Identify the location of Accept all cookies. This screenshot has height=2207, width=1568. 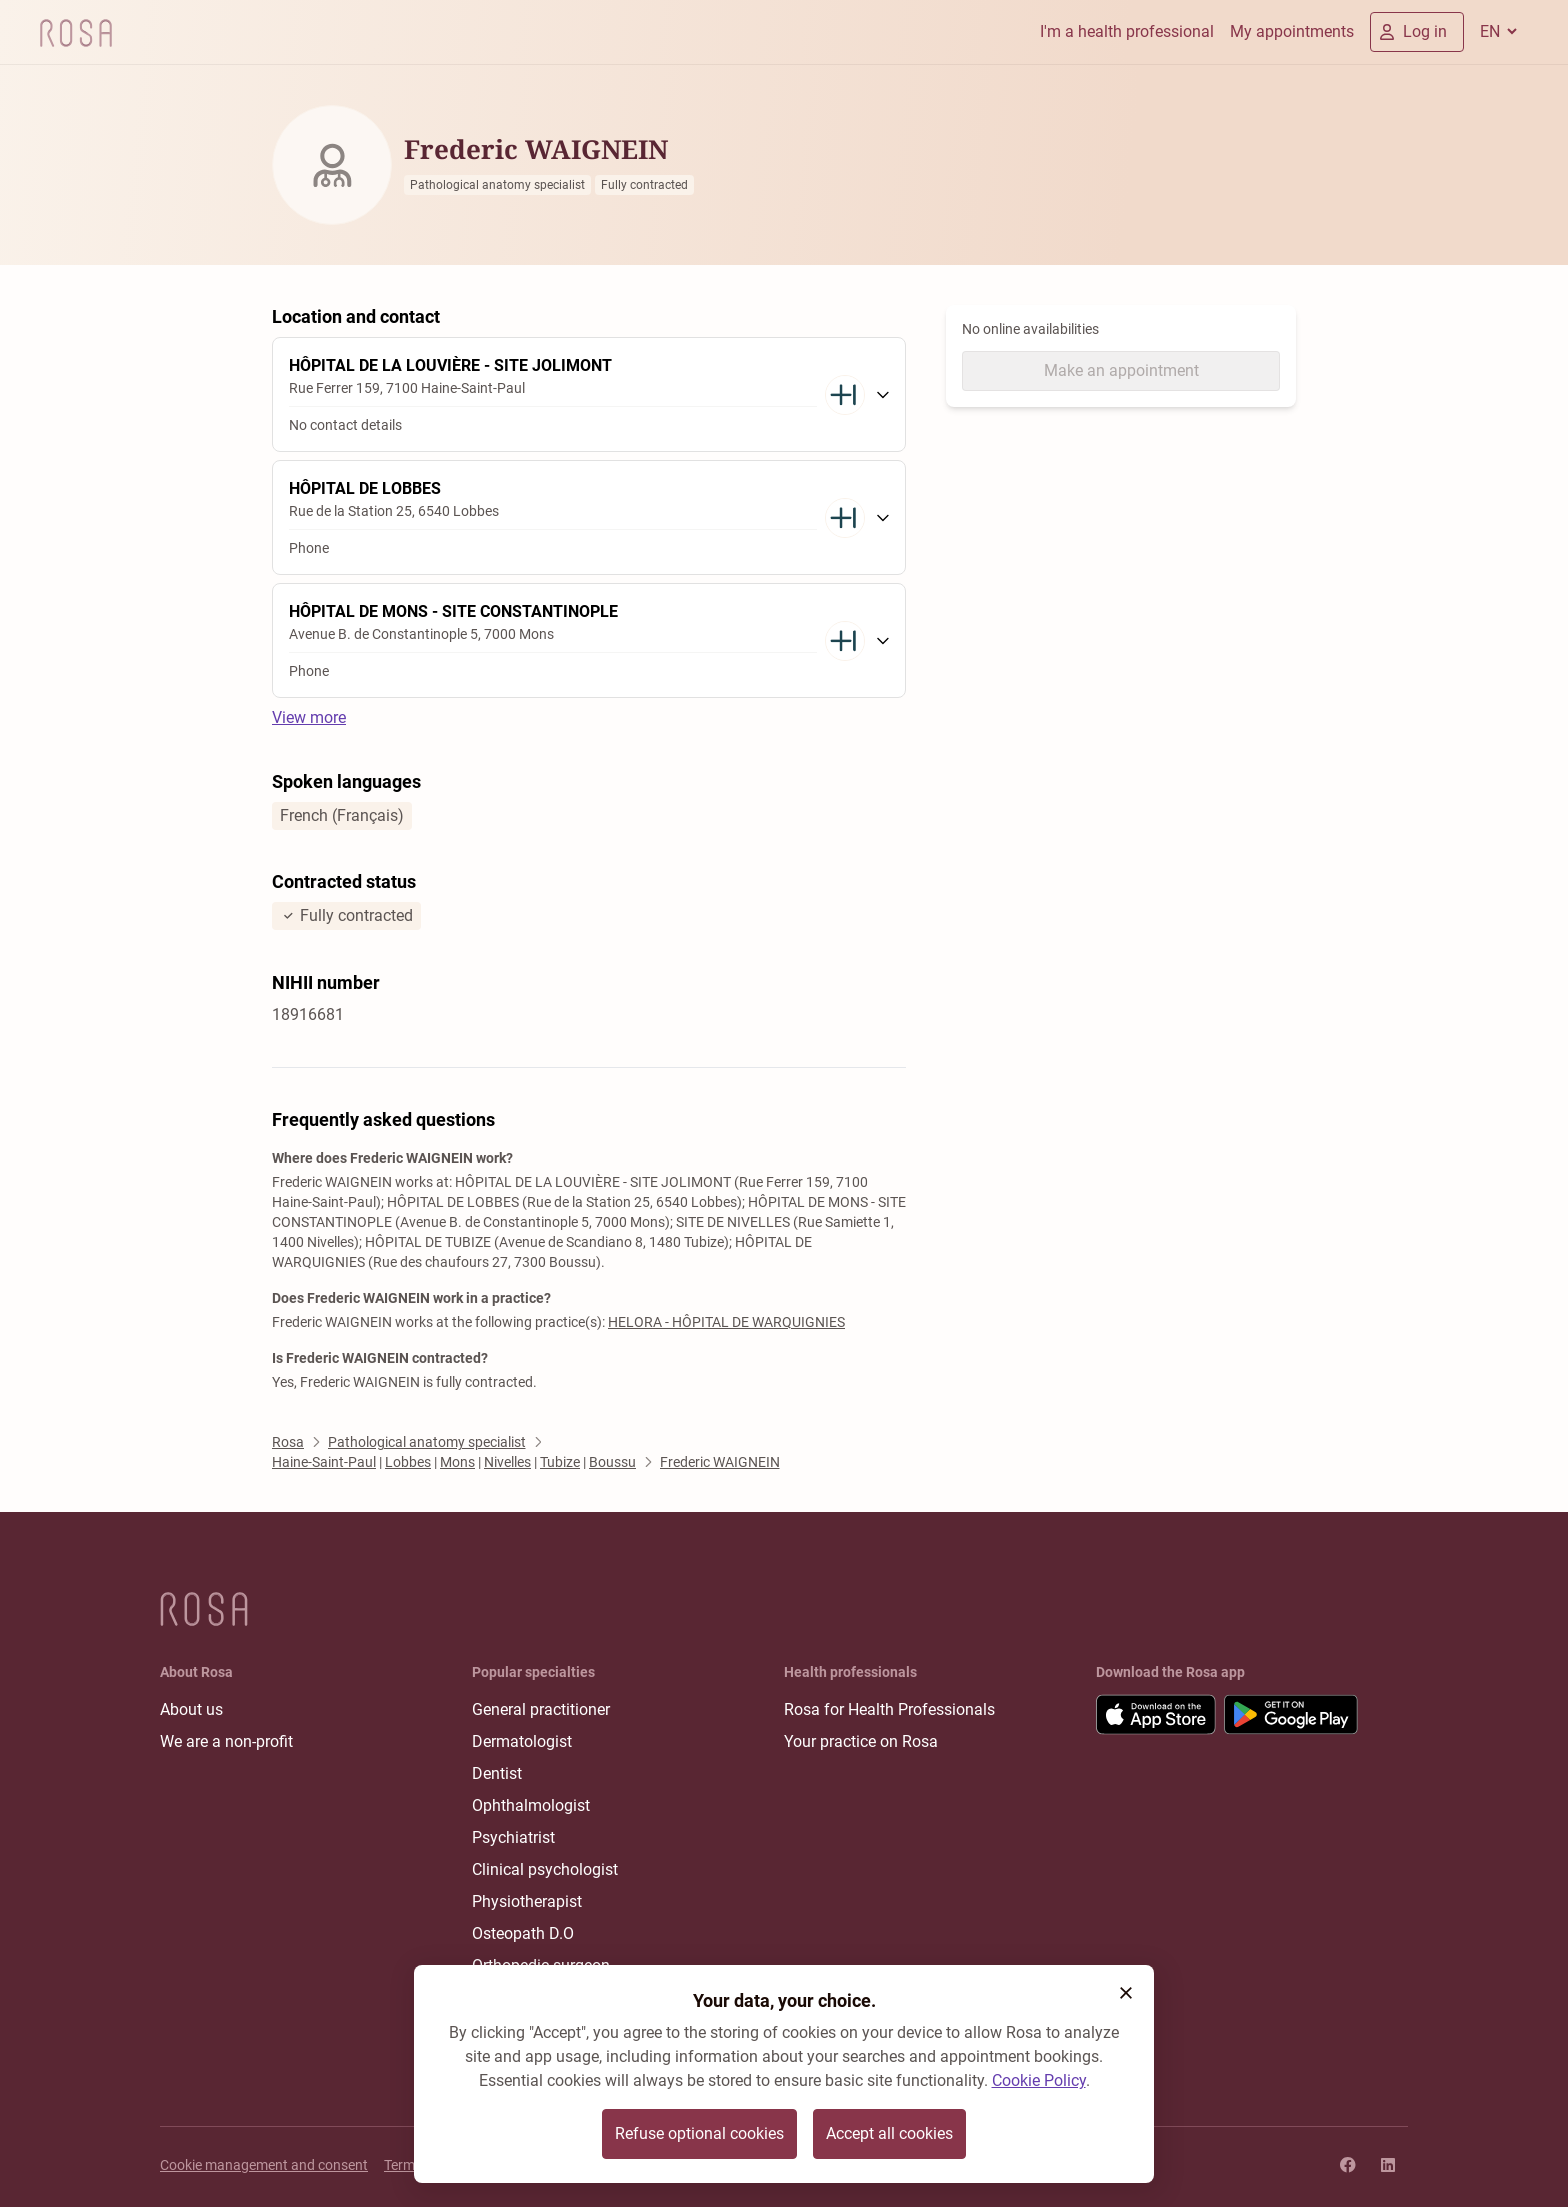
(889, 2133).